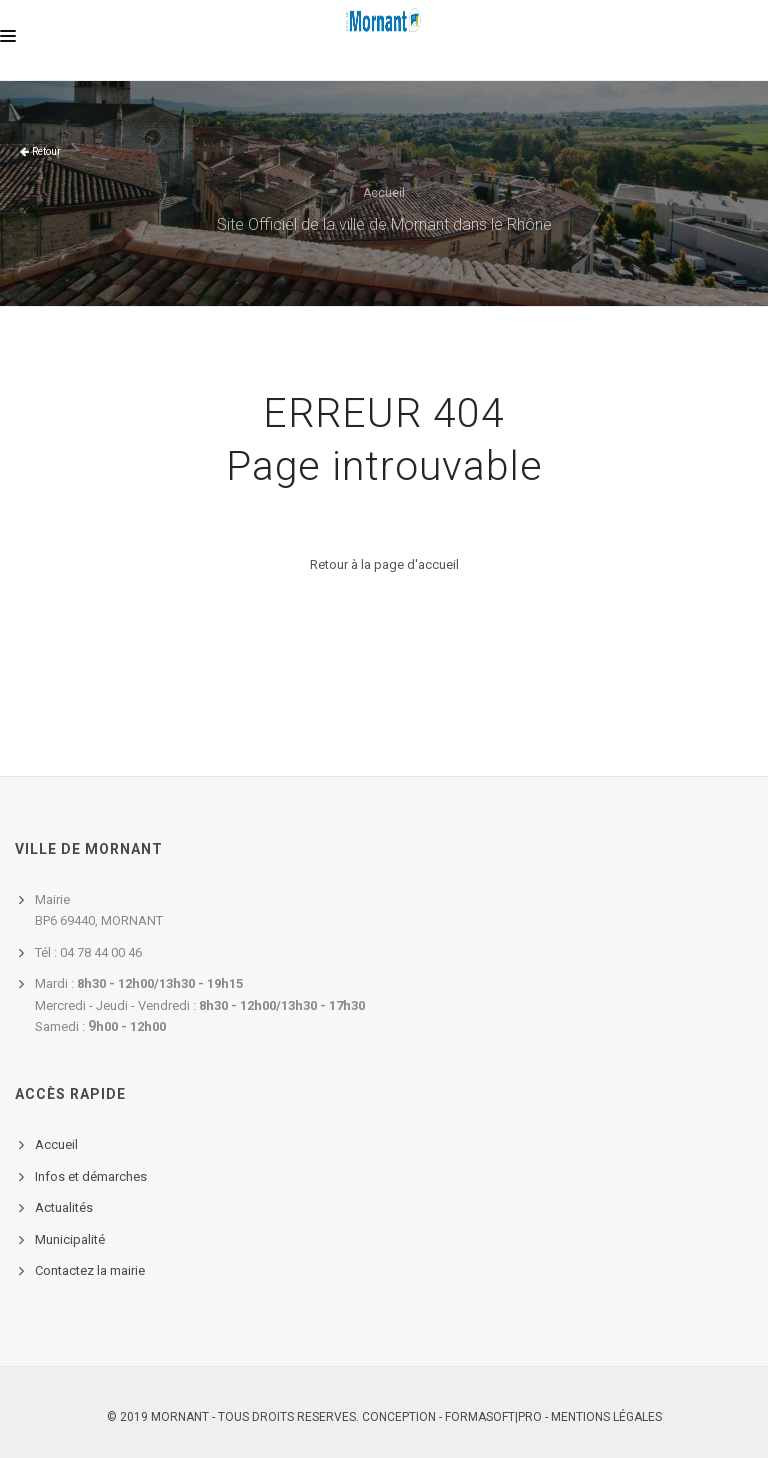 This screenshot has height=1458, width=768. Describe the element at coordinates (384, 564) in the screenshot. I see `Retour à la page d'accueil` at that location.